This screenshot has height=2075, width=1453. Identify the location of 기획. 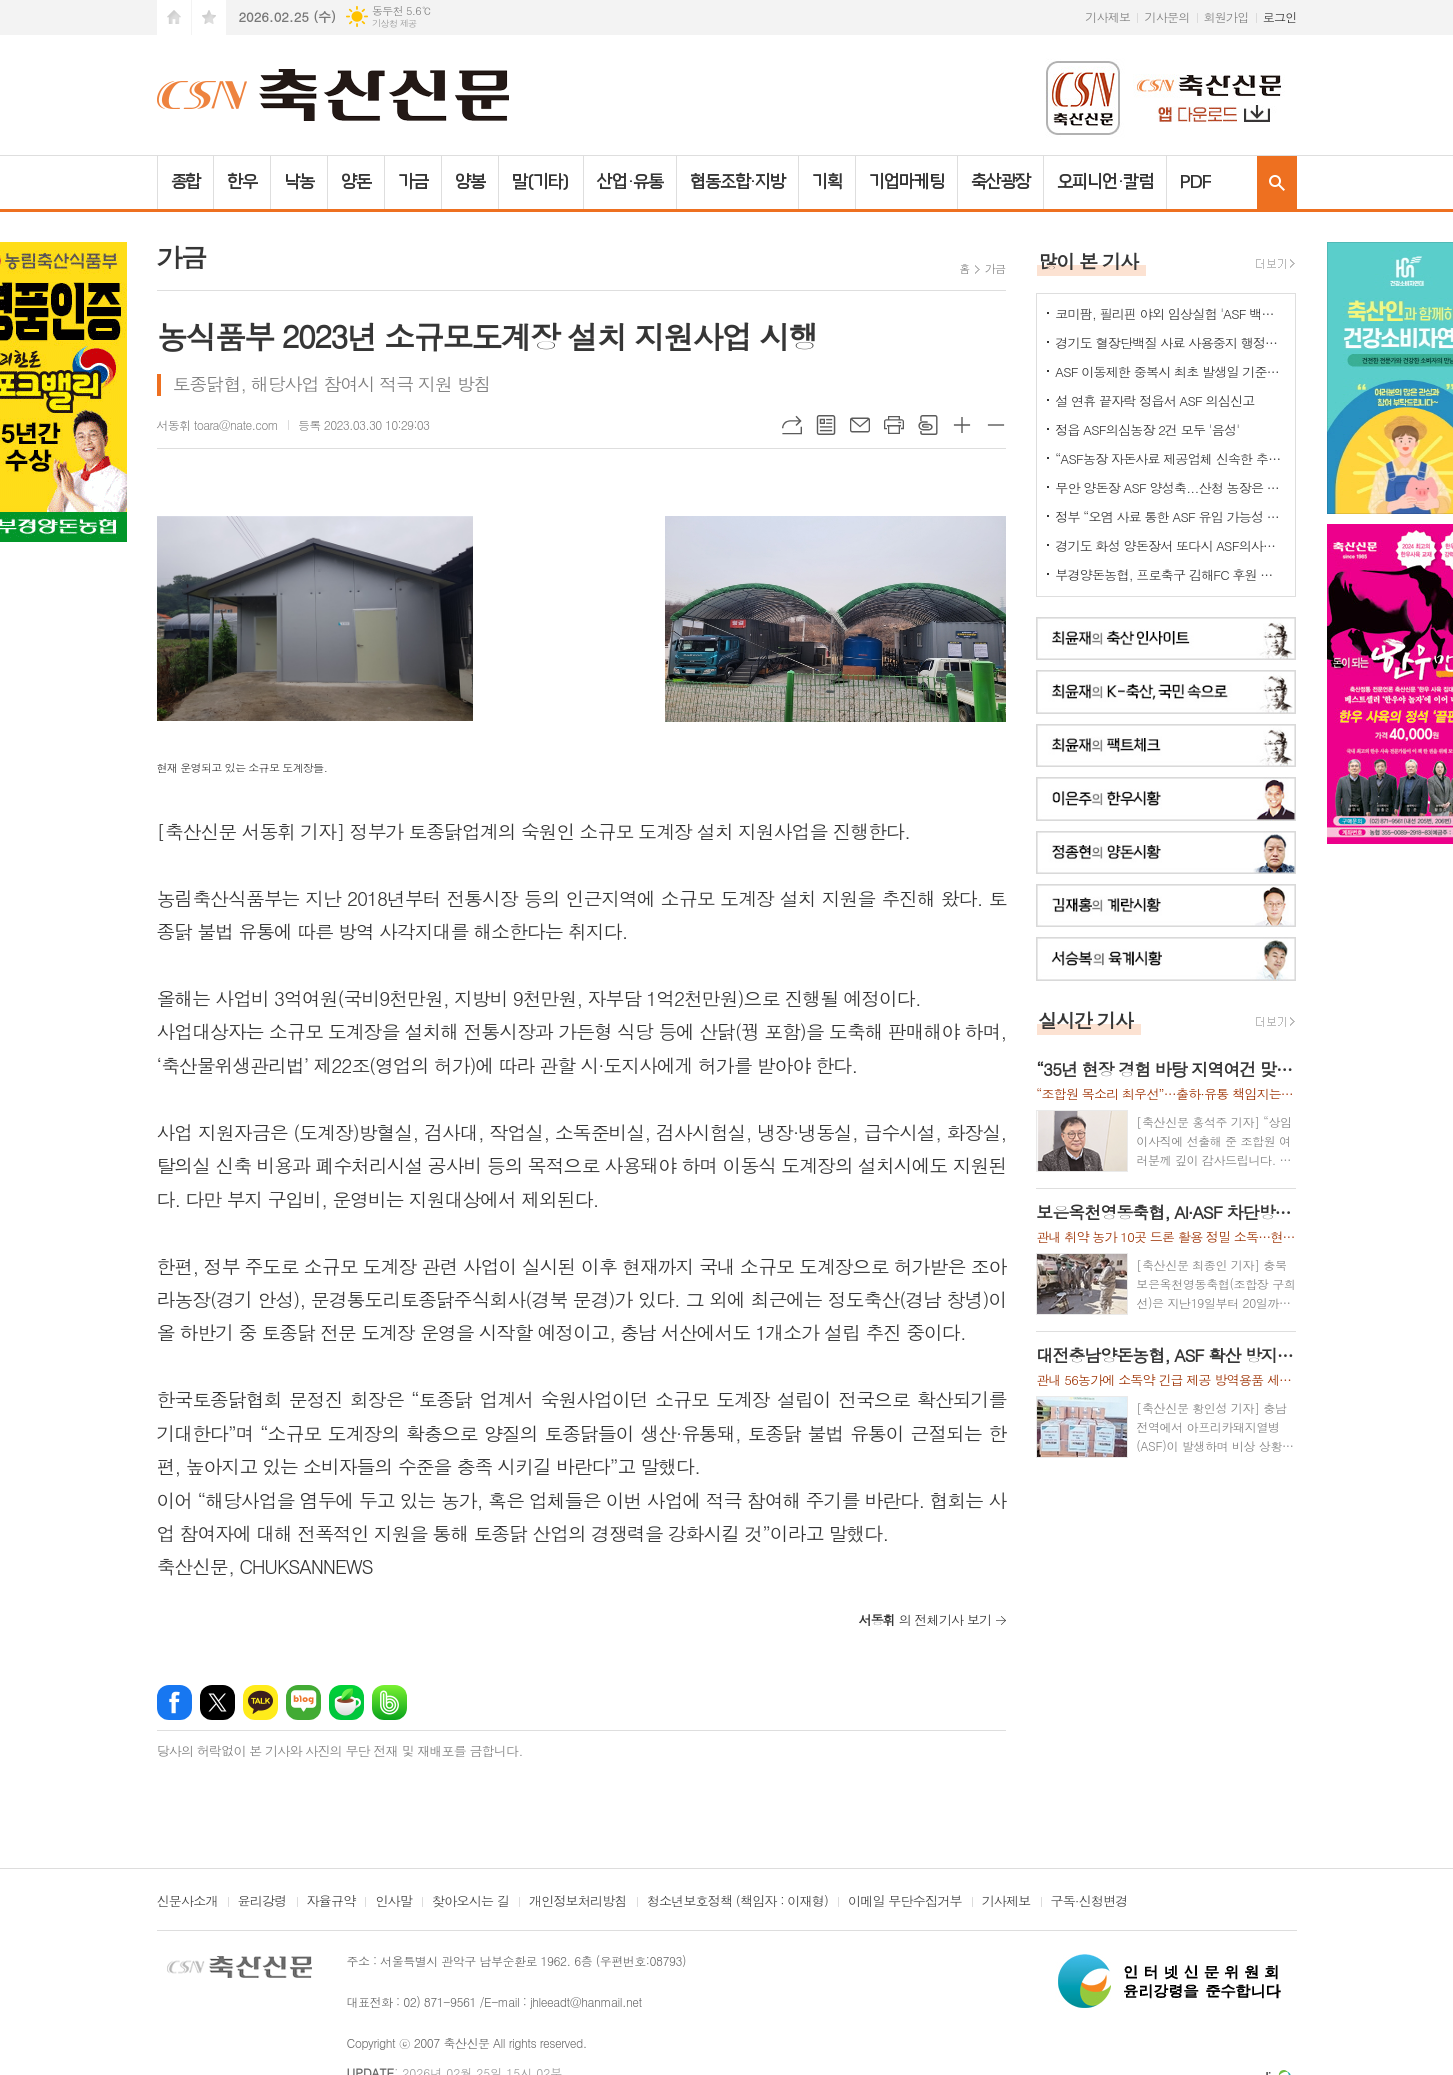
(827, 182).